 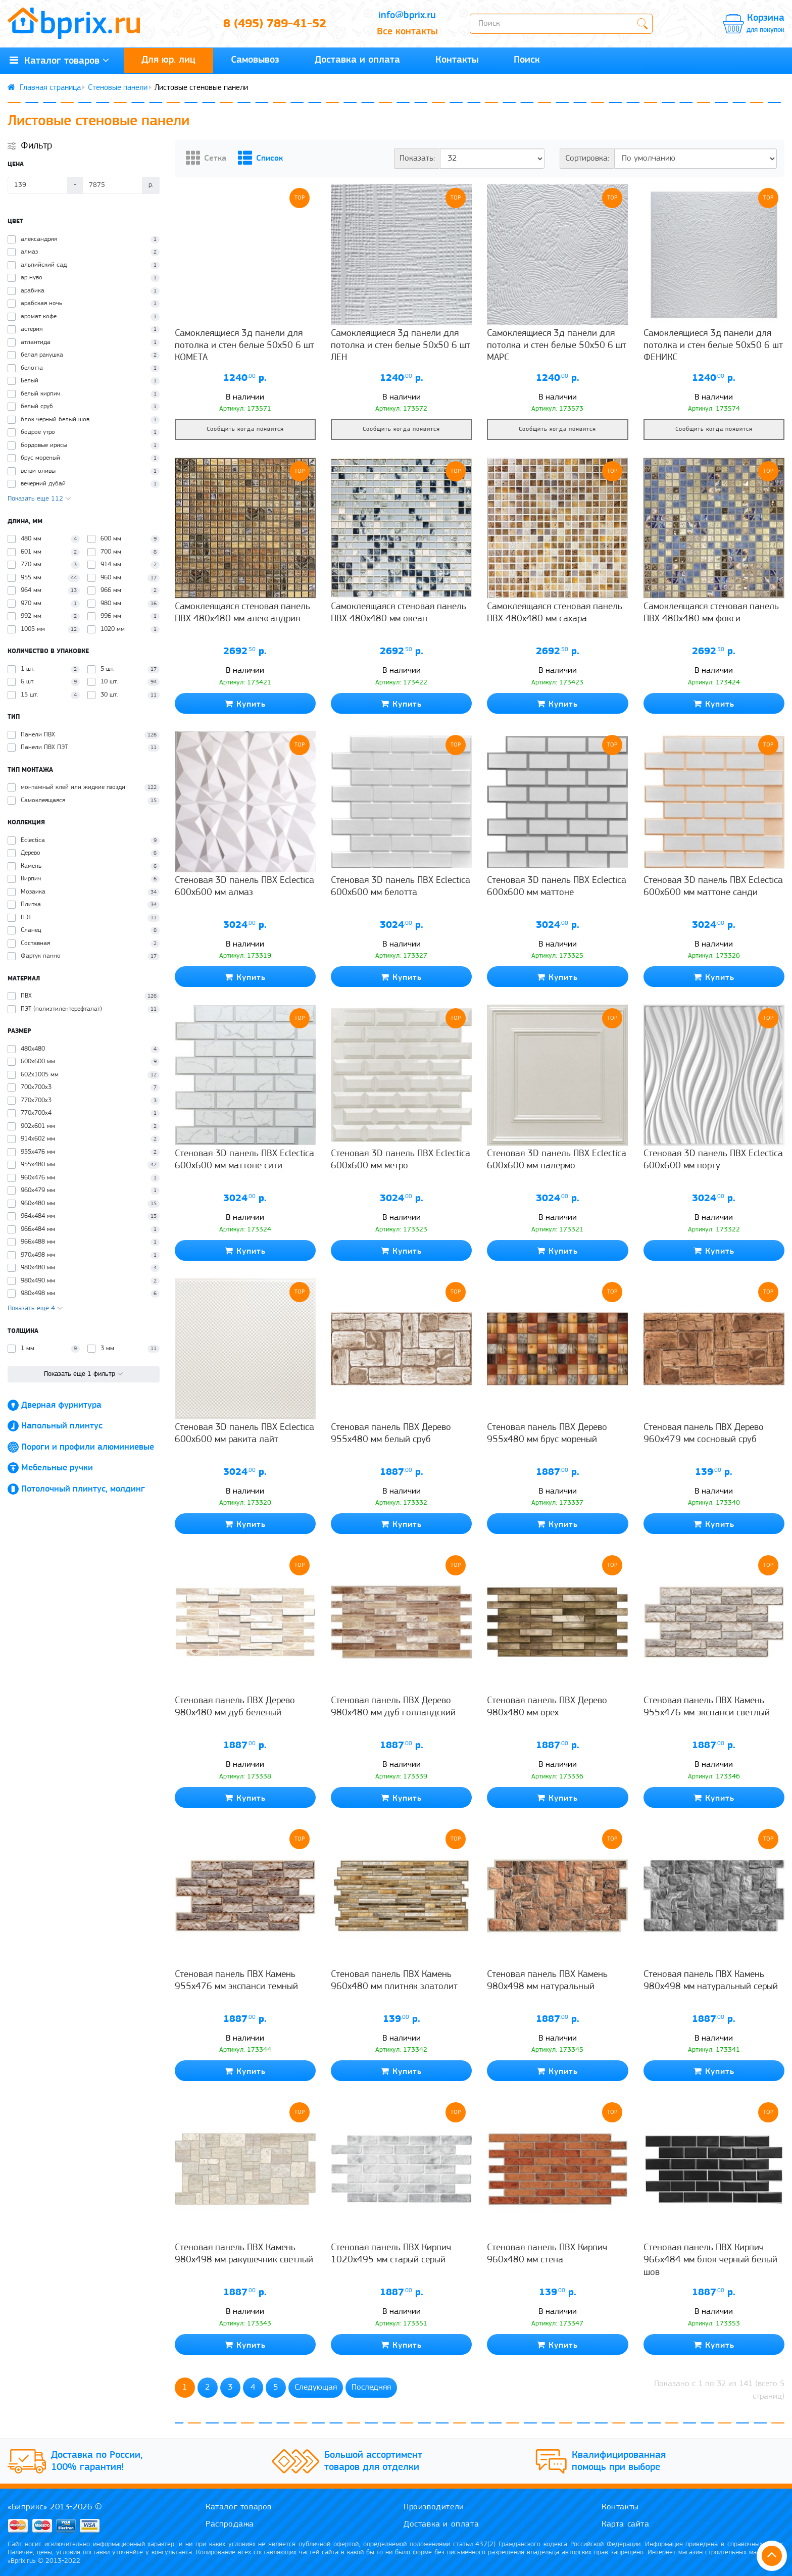 I want to click on Последняя, so click(x=371, y=2387).